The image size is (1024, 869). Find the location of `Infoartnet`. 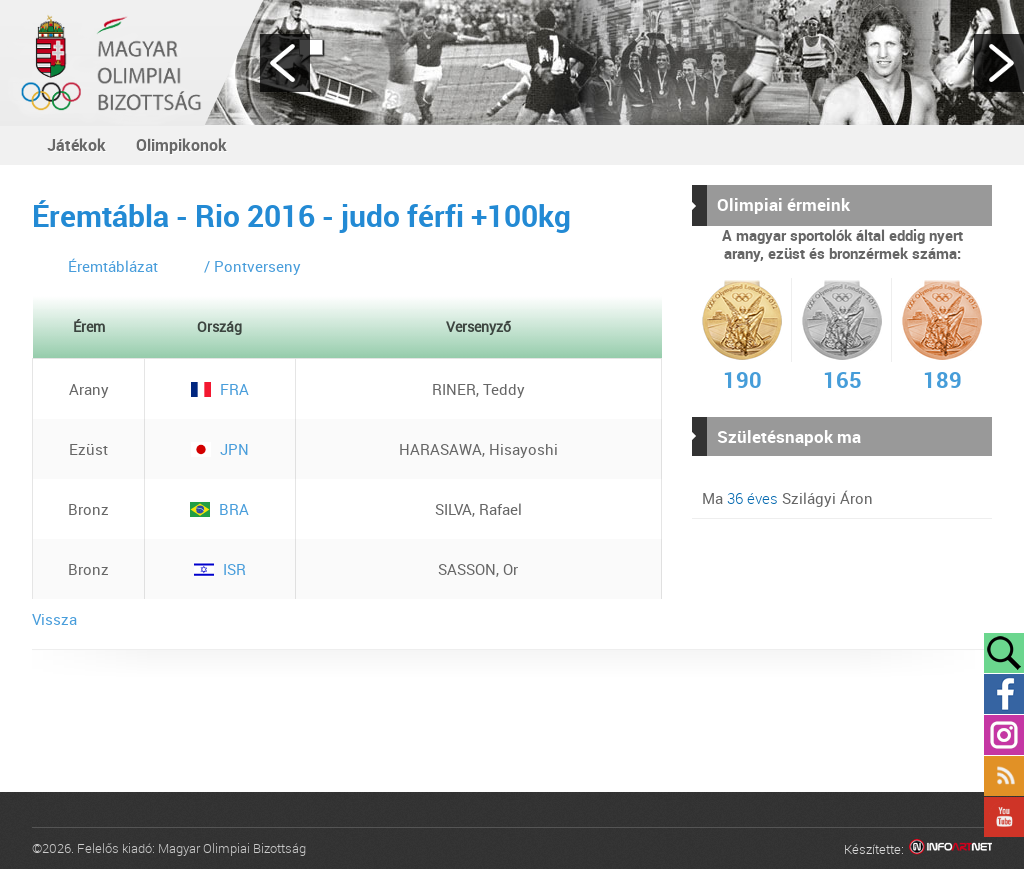

Infoartnet is located at coordinates (950, 849).